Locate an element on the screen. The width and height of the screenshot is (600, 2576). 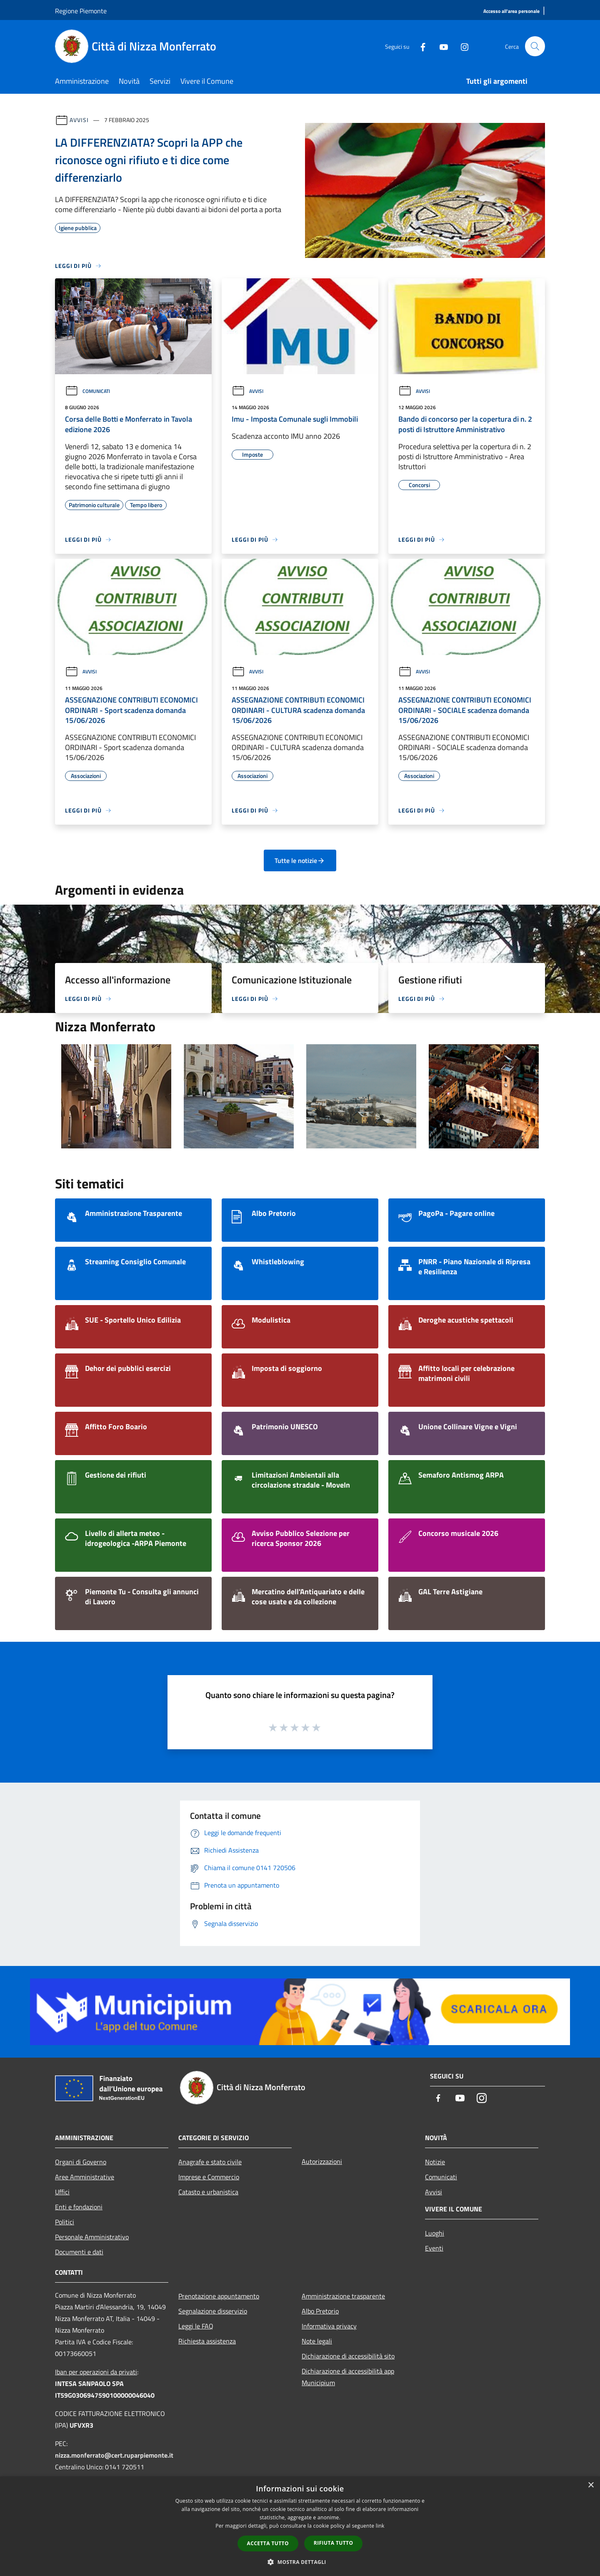
Richiesta assistenza is located at coordinates (207, 2341).